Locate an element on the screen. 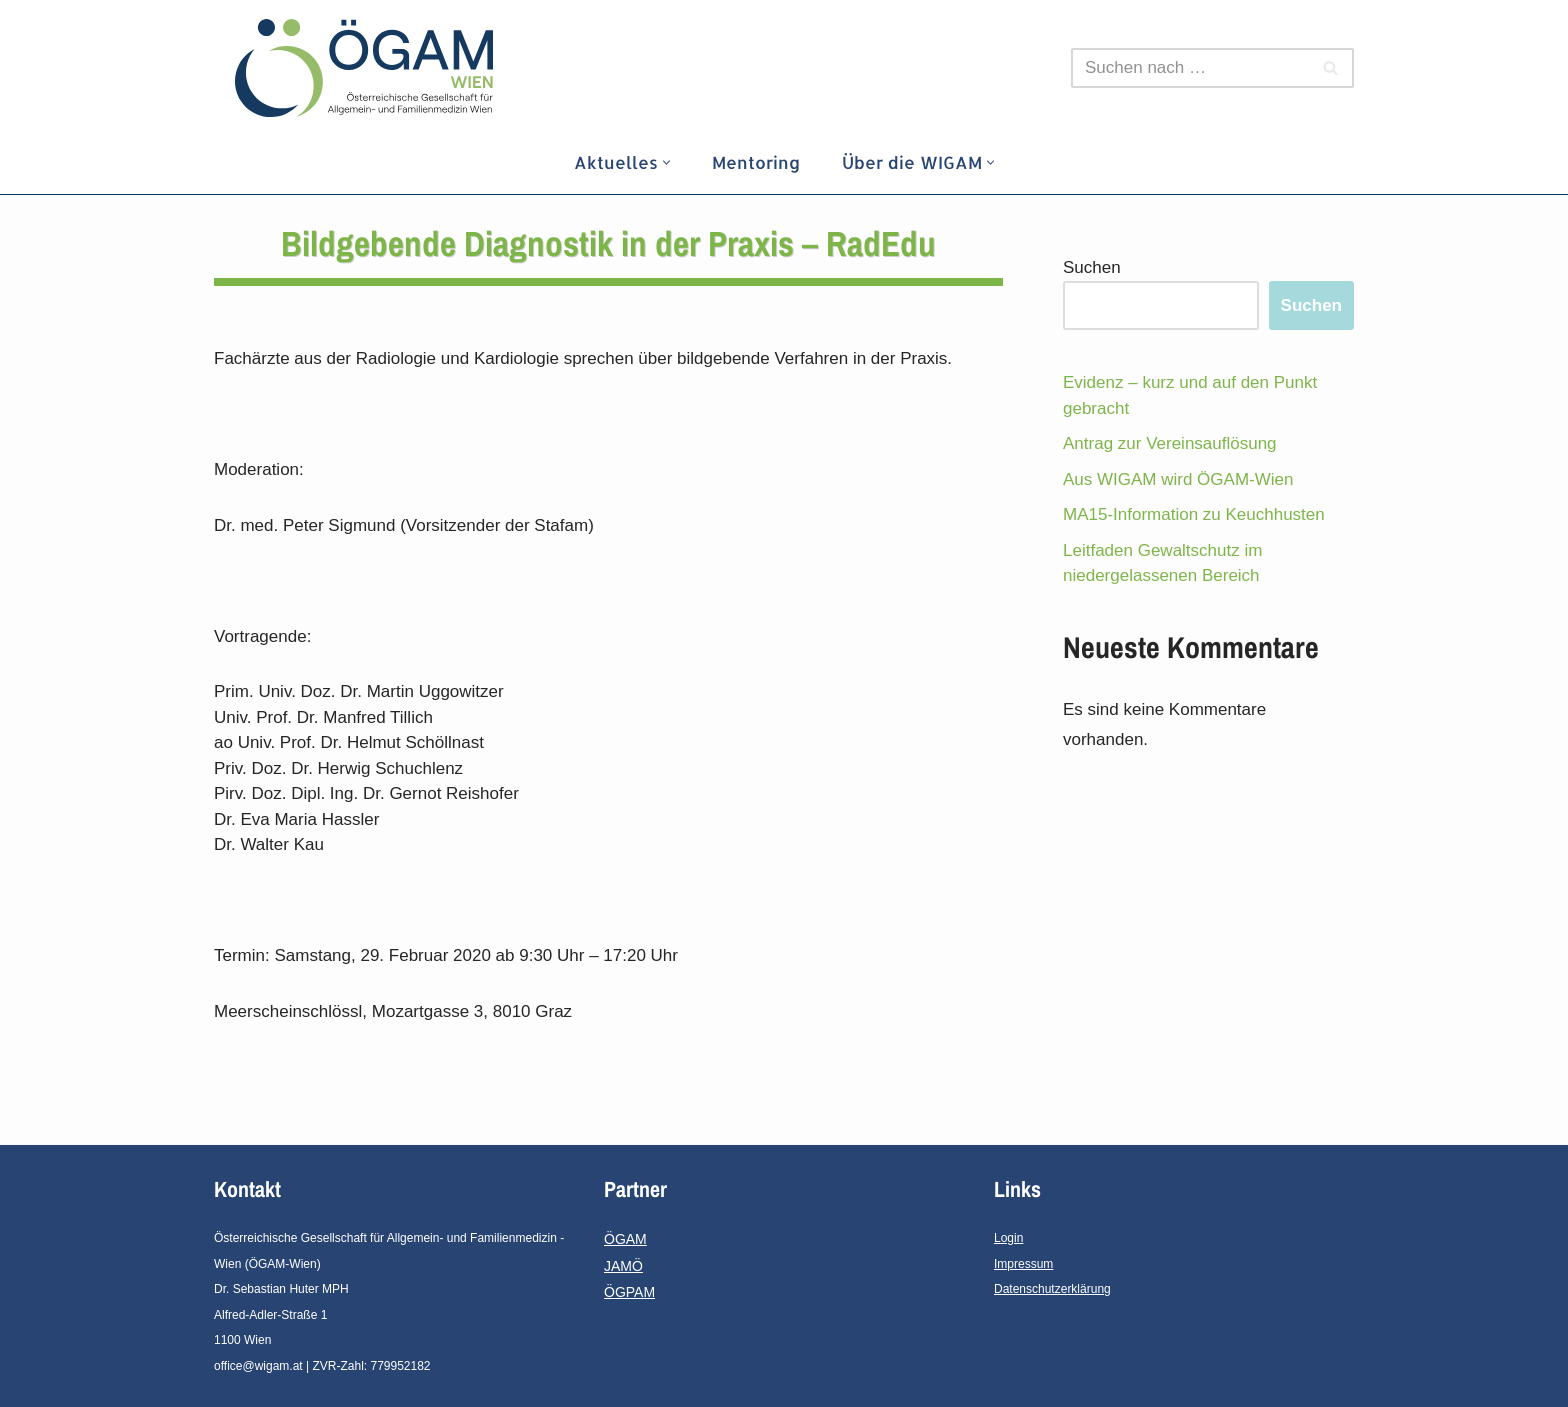  [Suchfeld] is located at coordinates (1190, 68).